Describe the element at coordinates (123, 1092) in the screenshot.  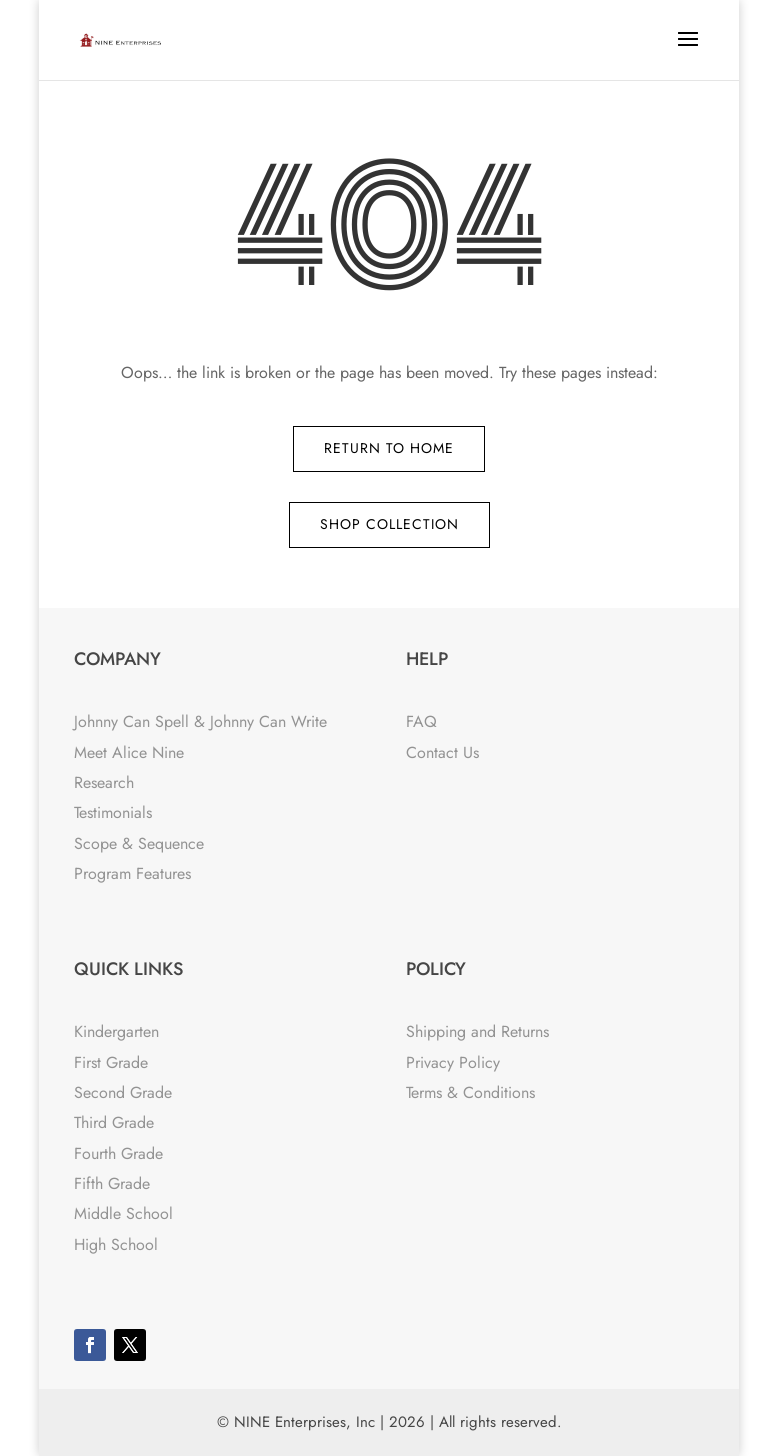
I see `Second Grade` at that location.